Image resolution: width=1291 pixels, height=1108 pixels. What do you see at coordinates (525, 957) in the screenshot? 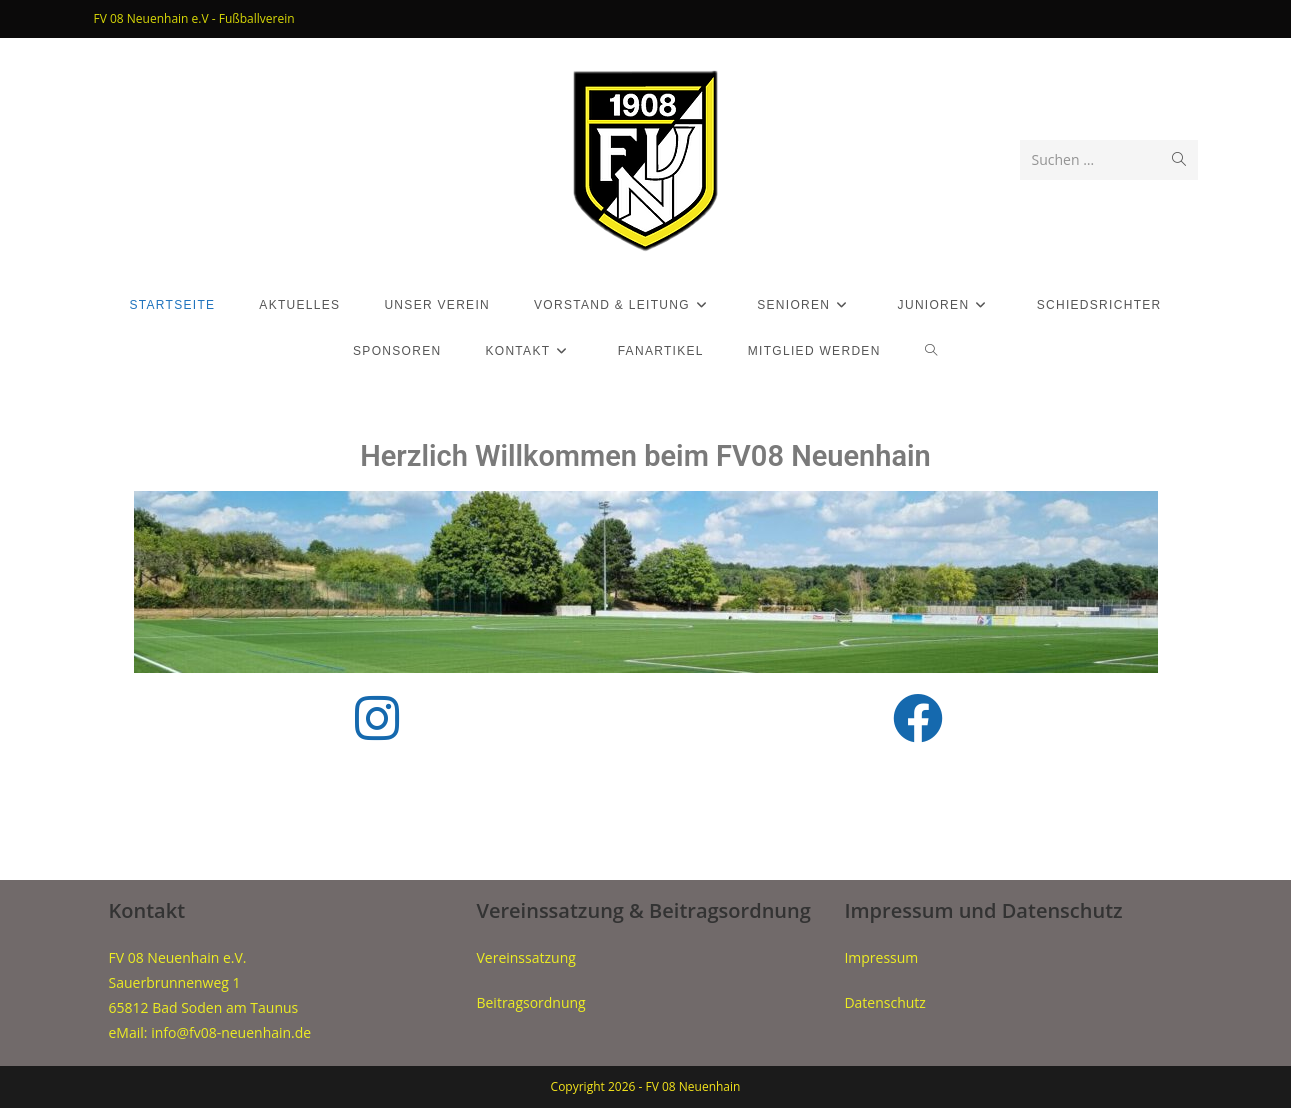
I see `Vereinssatzung` at bounding box center [525, 957].